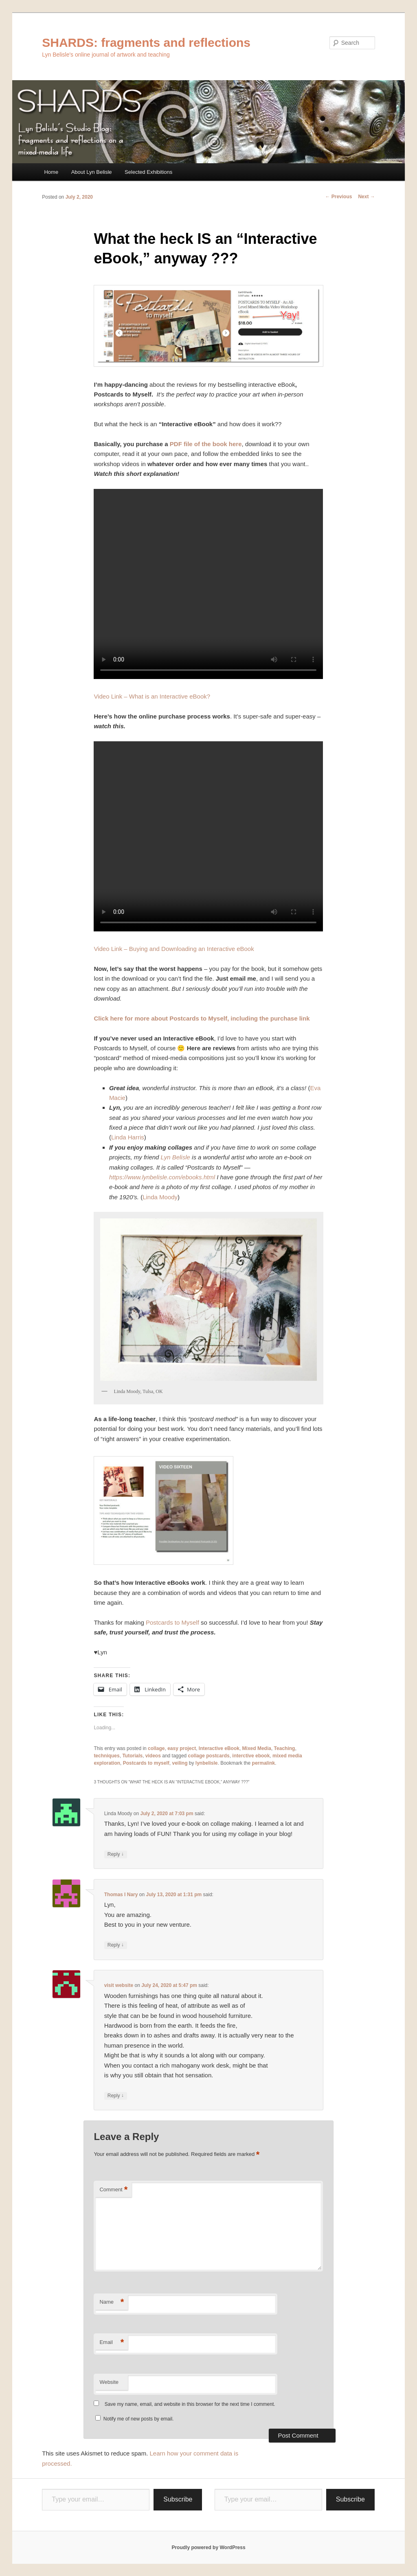  I want to click on Selected Exhibitions, so click(148, 172).